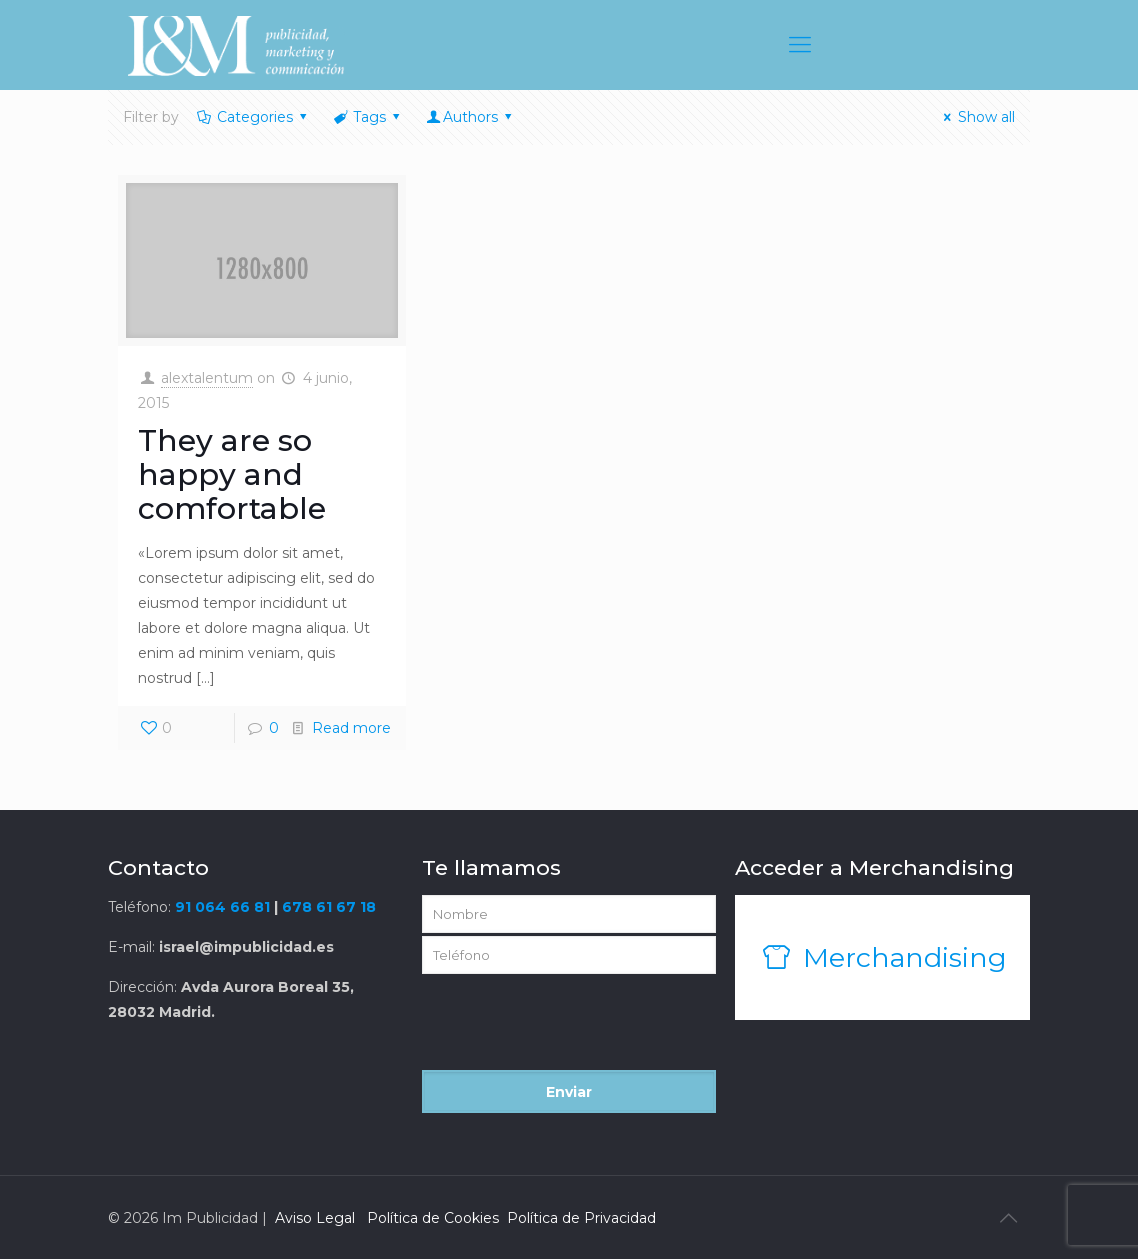  What do you see at coordinates (329, 907) in the screenshot?
I see `678 61 67 18` at bounding box center [329, 907].